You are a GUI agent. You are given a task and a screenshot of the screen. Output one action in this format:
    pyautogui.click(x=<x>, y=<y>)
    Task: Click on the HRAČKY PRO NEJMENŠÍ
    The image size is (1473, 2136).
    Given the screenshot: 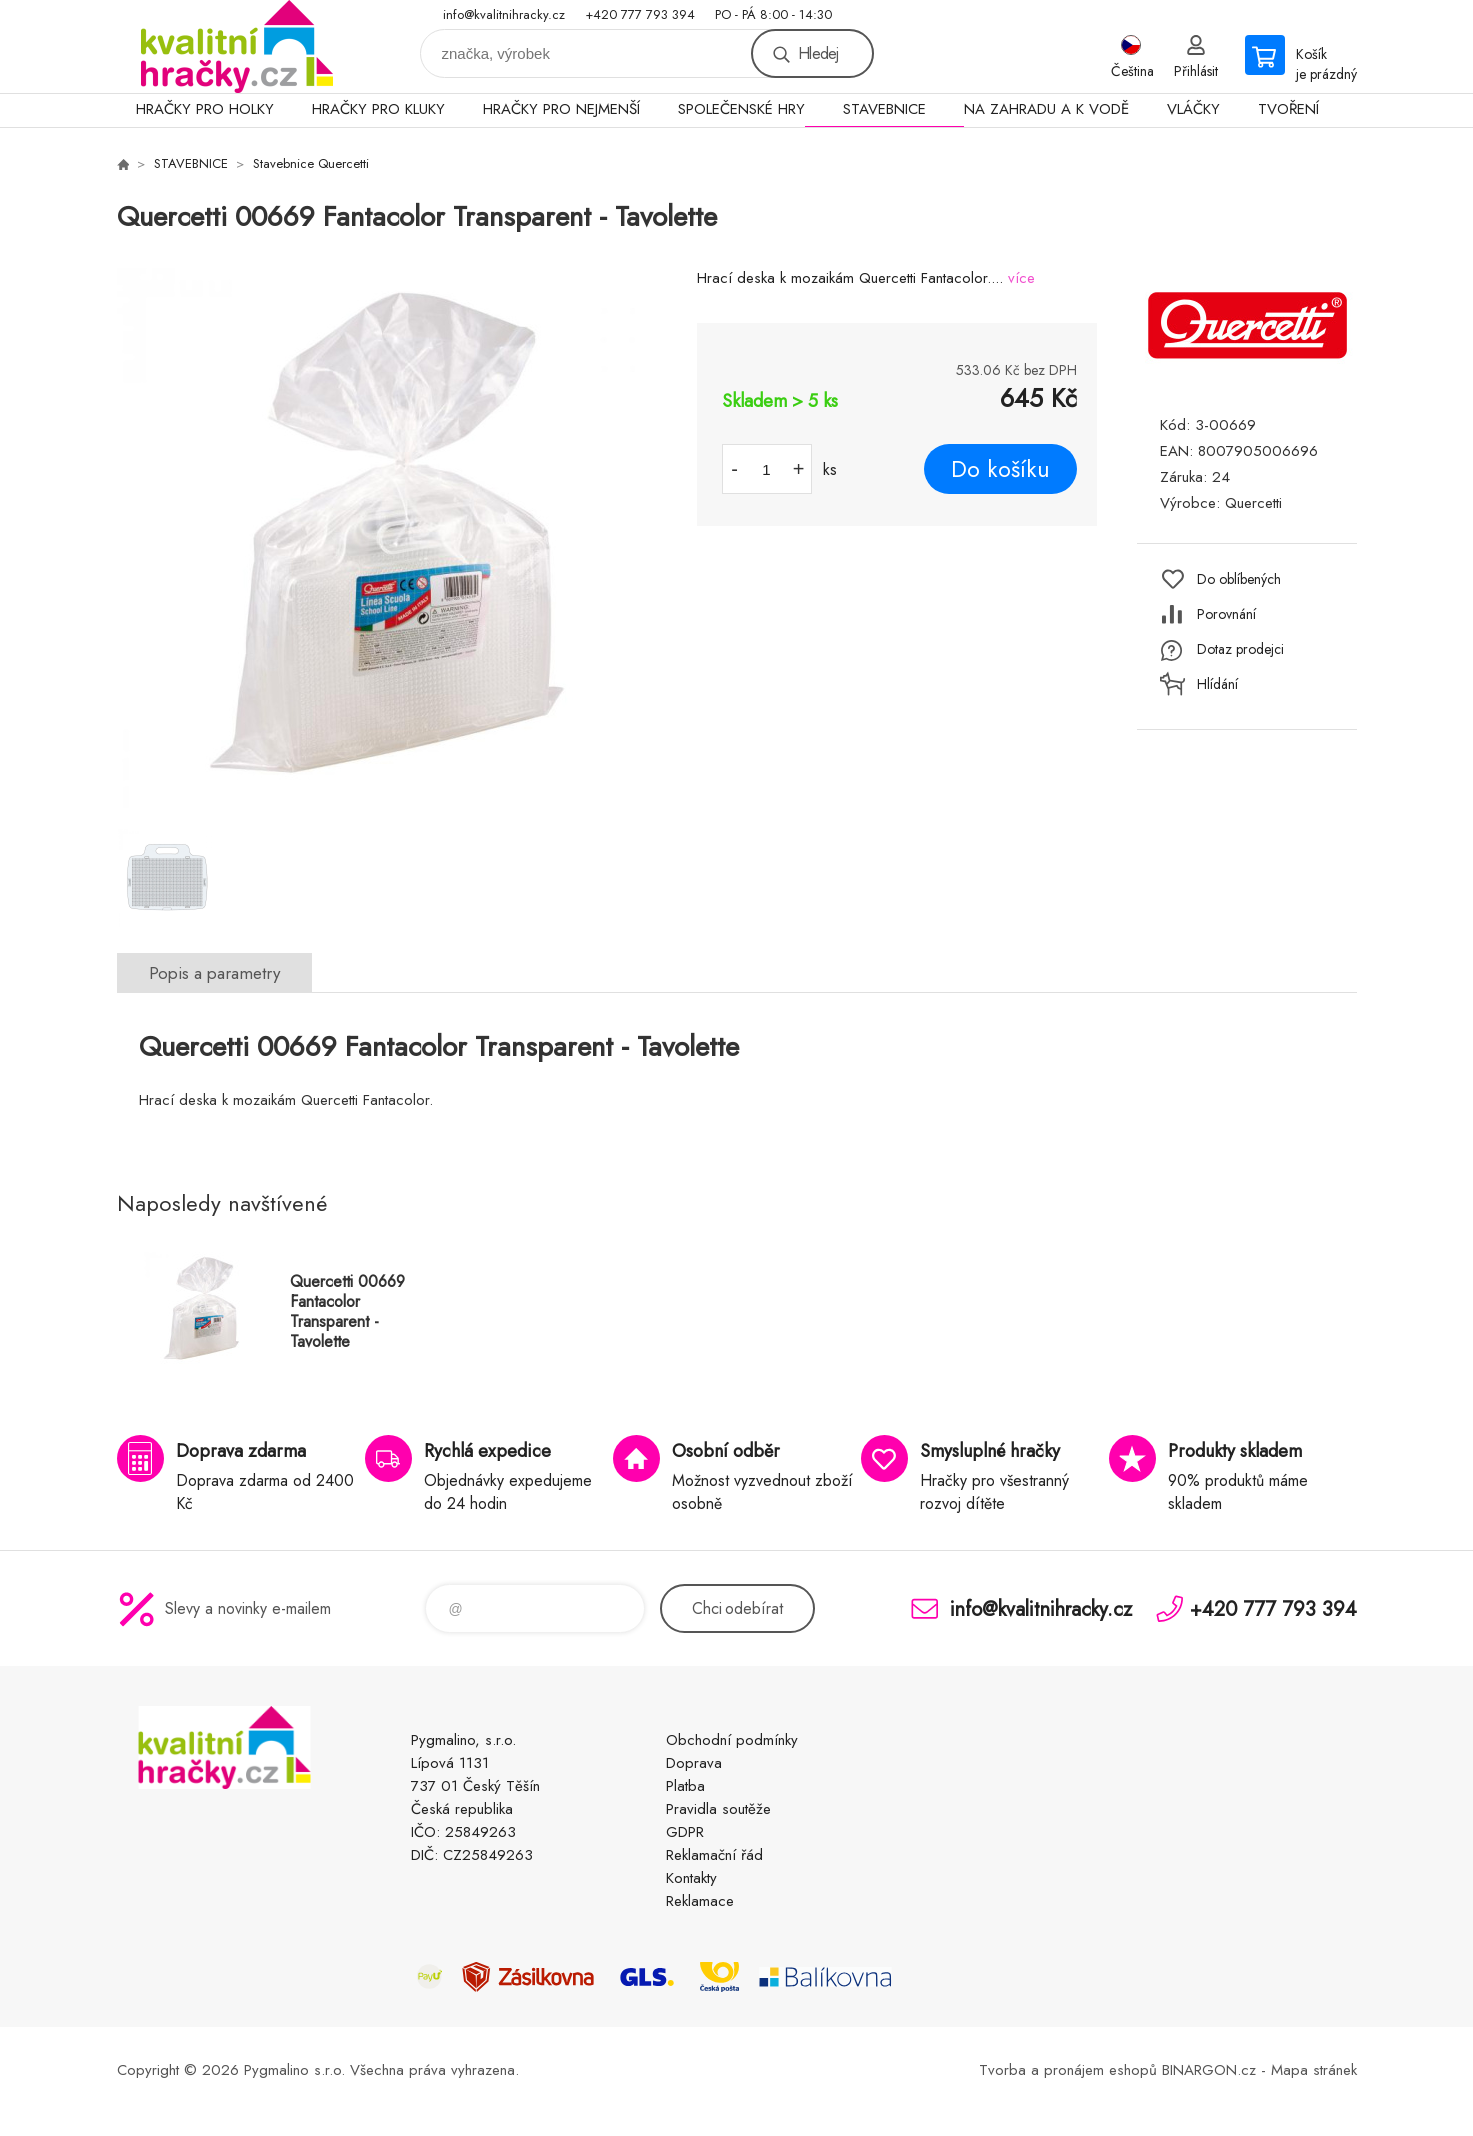 What is the action you would take?
    pyautogui.click(x=561, y=109)
    